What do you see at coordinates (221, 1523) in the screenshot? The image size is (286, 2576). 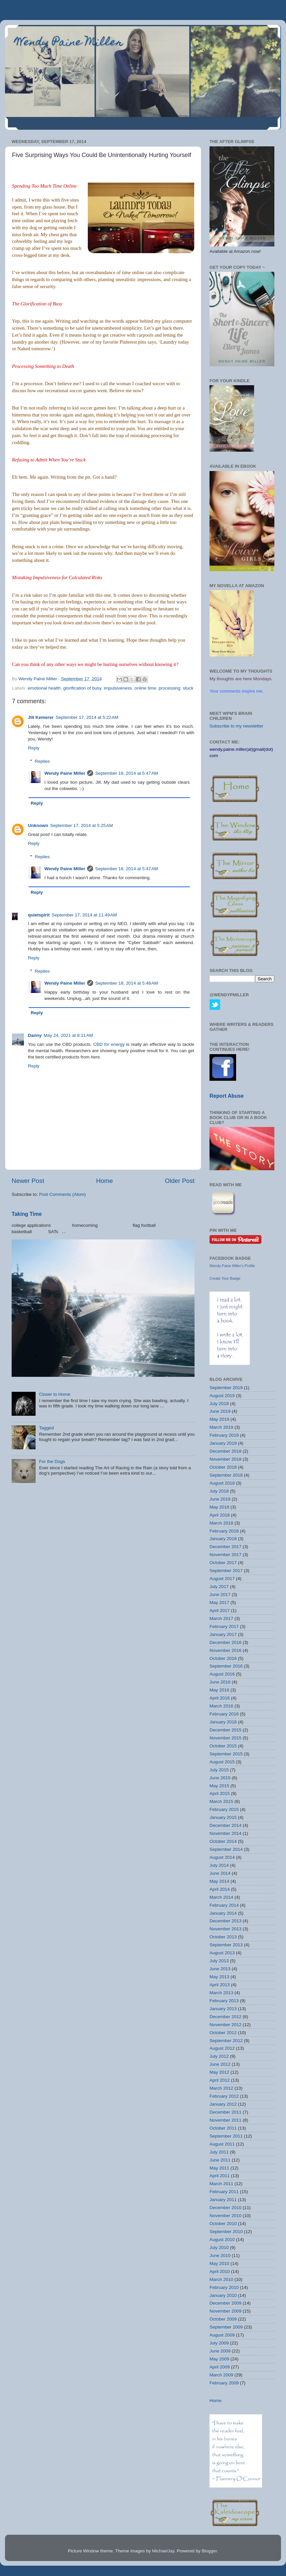 I see `March 2018` at bounding box center [221, 1523].